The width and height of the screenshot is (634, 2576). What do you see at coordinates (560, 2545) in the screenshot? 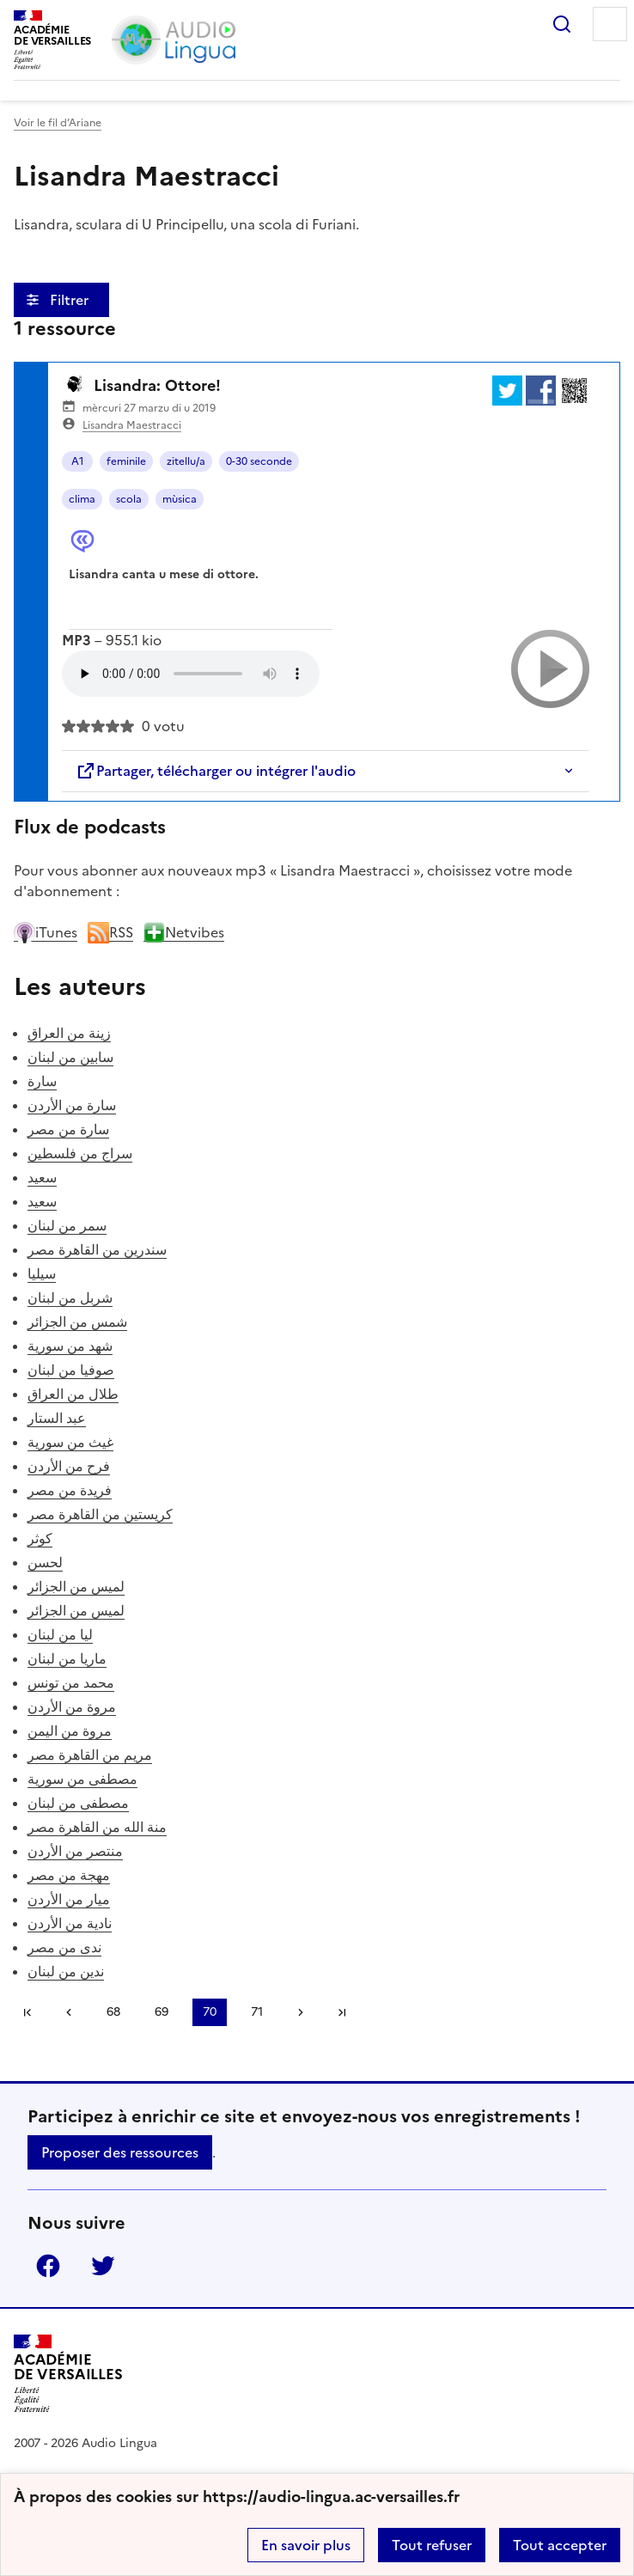
I see `Tout accepter` at bounding box center [560, 2545].